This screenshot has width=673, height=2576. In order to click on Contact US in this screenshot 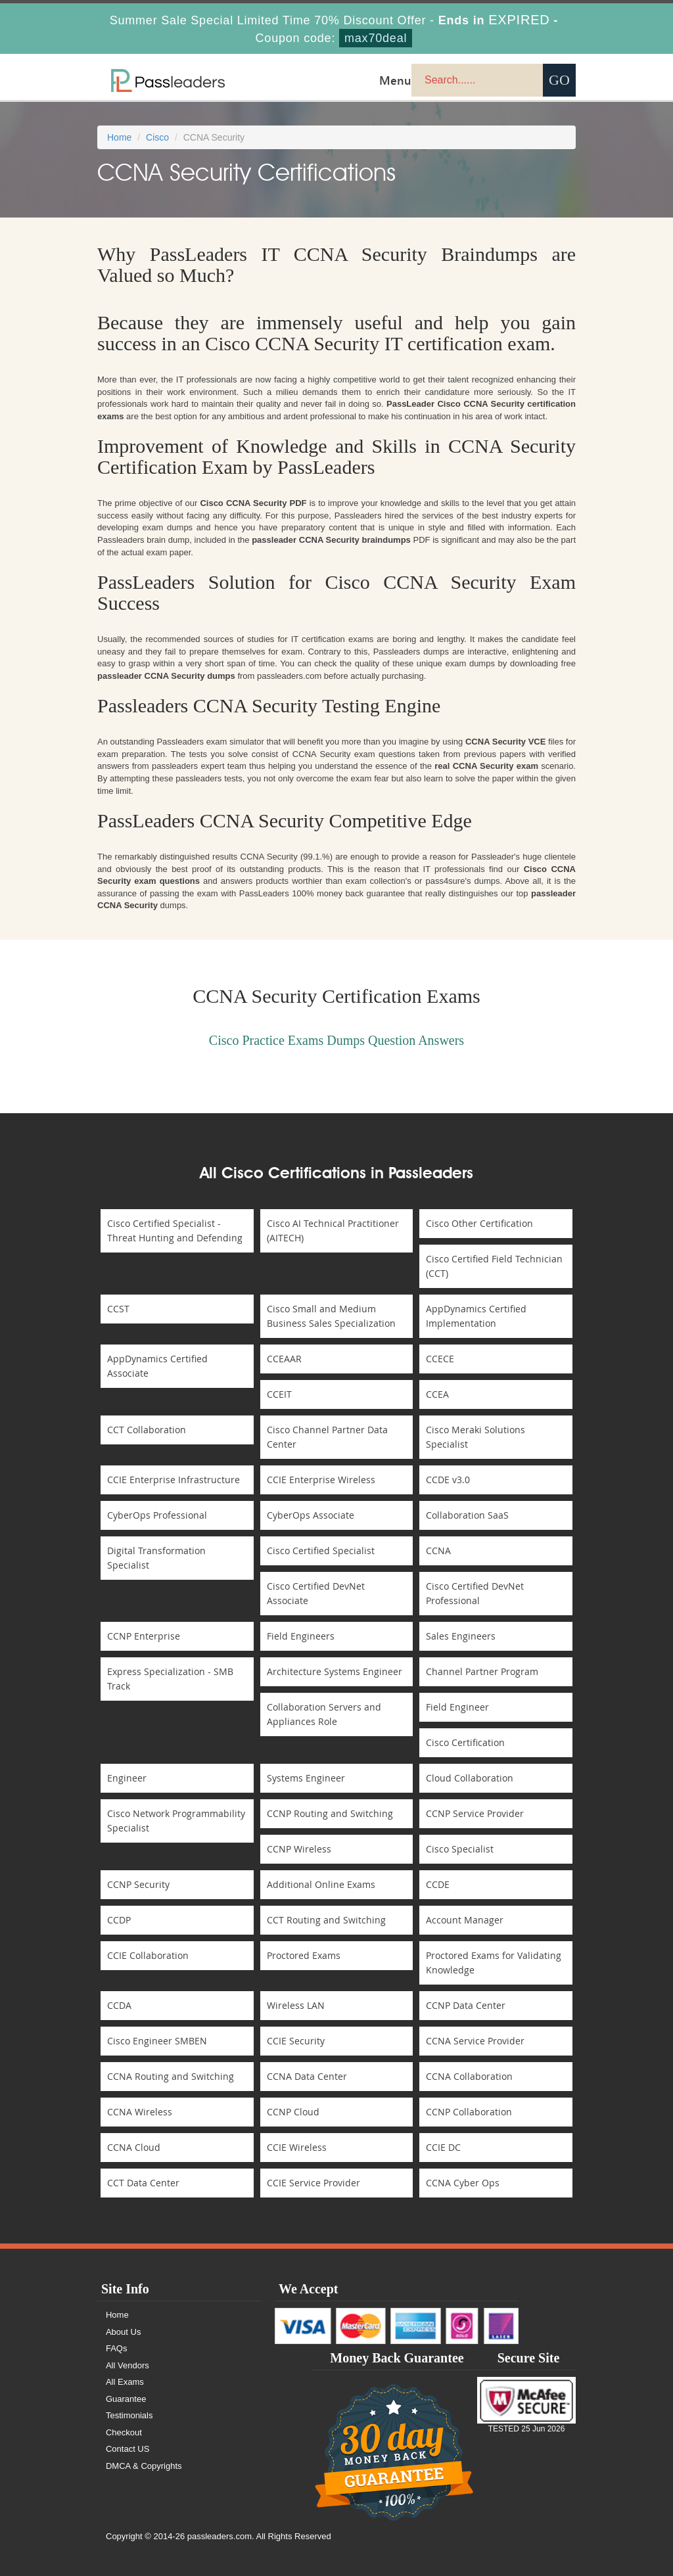, I will do `click(127, 2449)`.